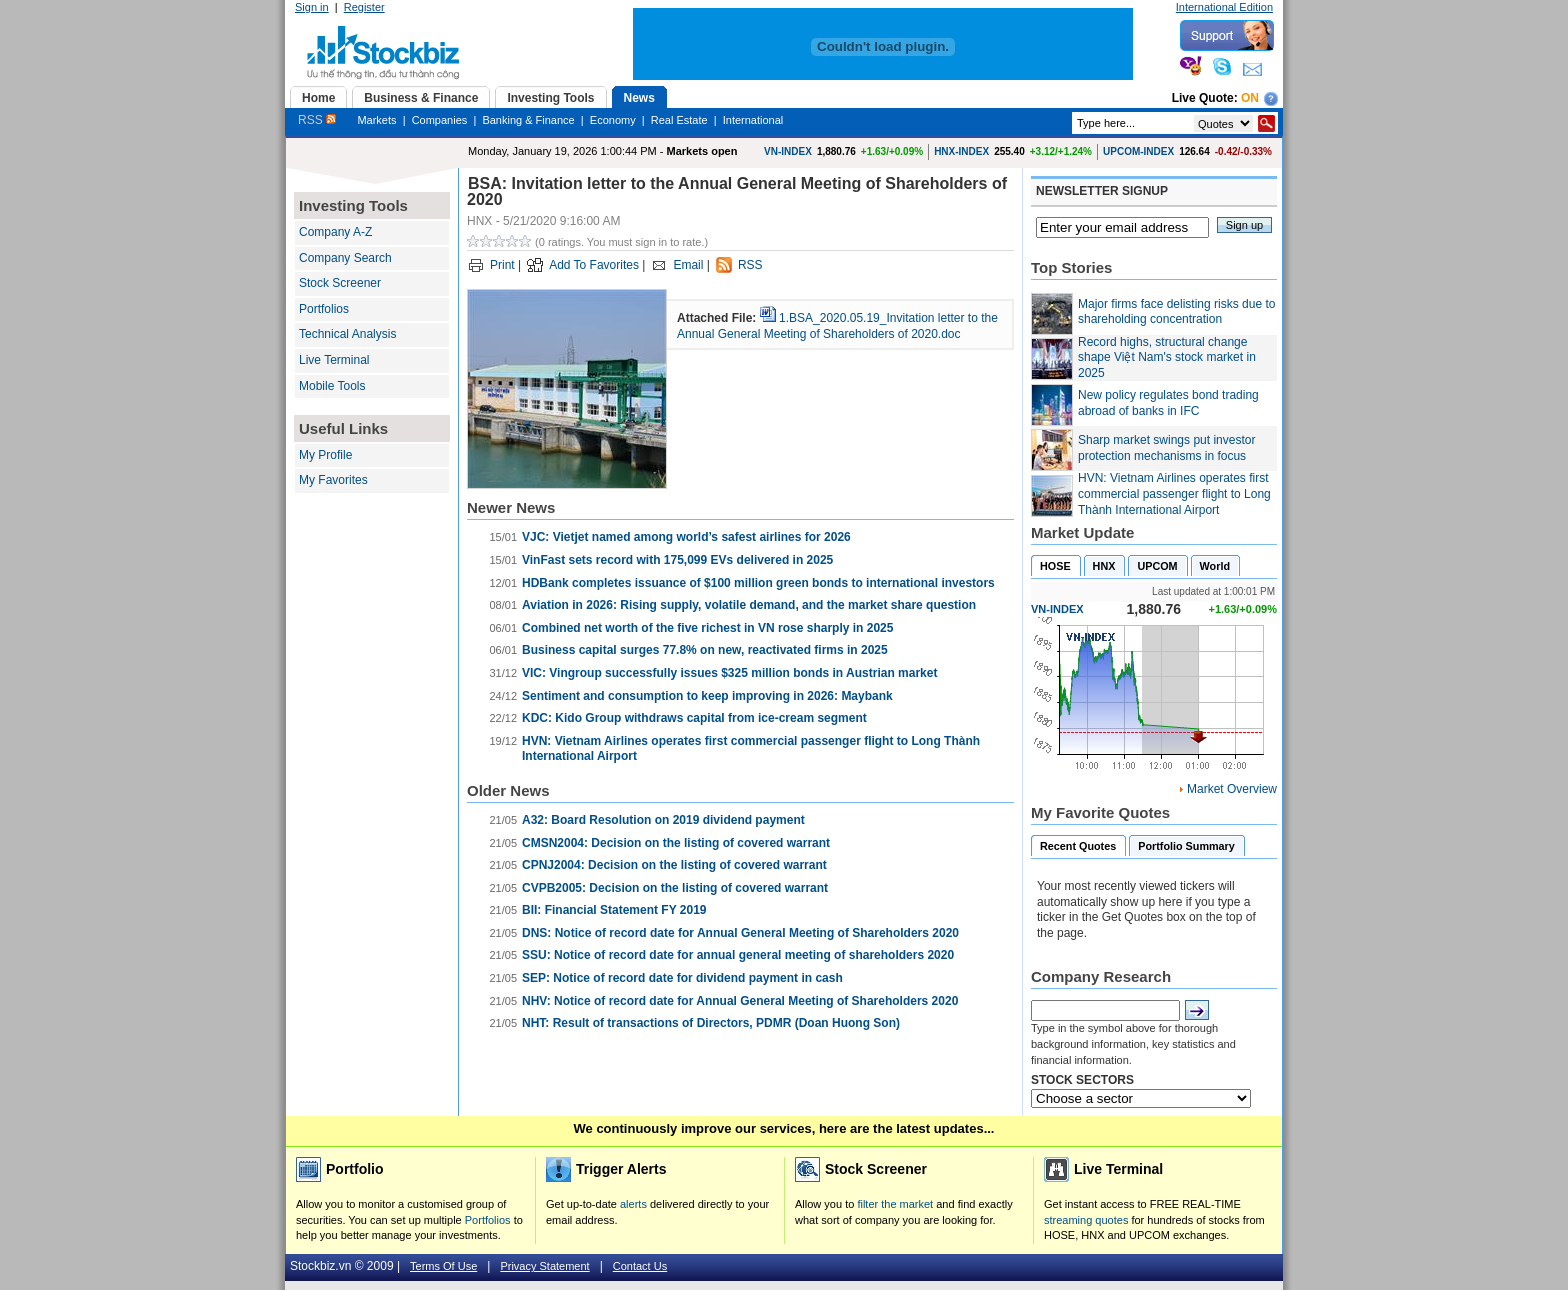 The height and width of the screenshot is (1290, 1568). What do you see at coordinates (1138, 151) in the screenshot?
I see `UPCOM-INDEX` at bounding box center [1138, 151].